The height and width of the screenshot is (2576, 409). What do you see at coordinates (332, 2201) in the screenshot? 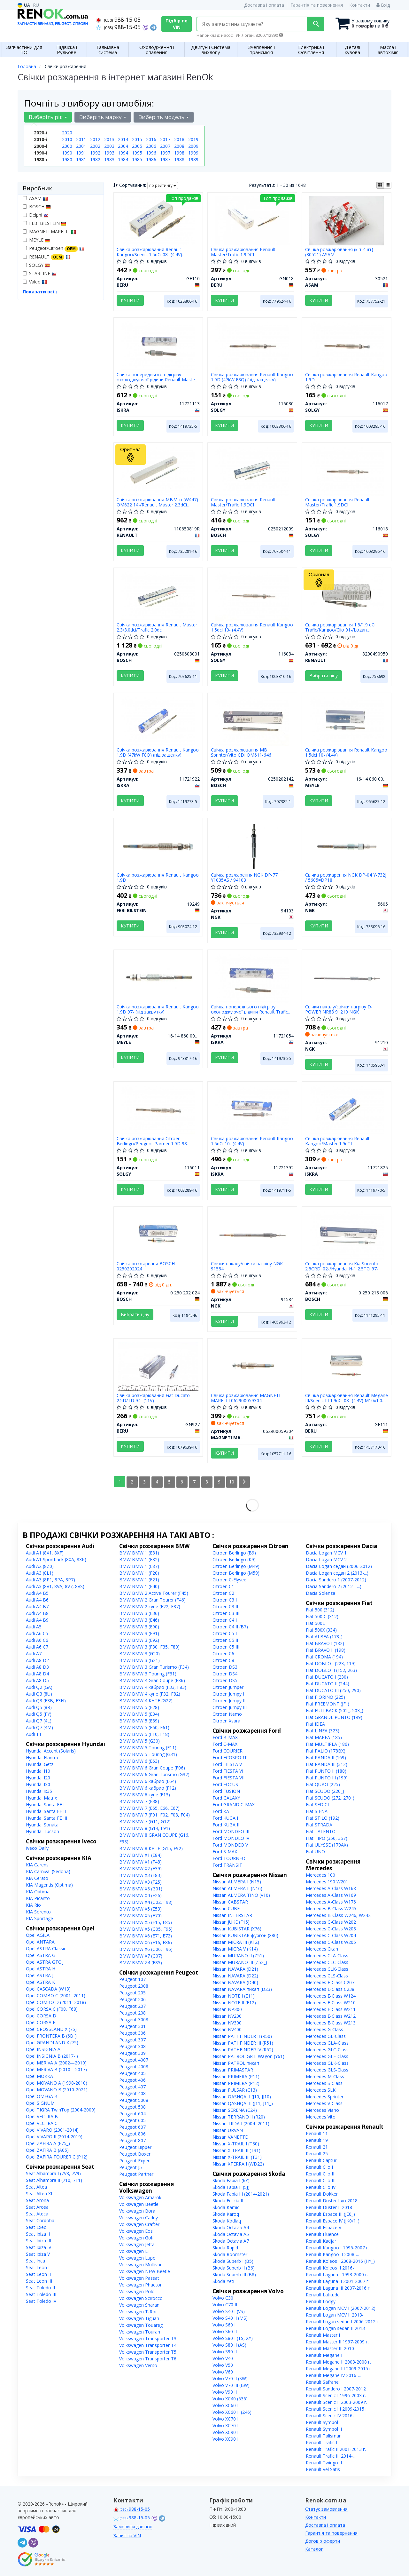
I see `Renault Duster I до 2018` at bounding box center [332, 2201].